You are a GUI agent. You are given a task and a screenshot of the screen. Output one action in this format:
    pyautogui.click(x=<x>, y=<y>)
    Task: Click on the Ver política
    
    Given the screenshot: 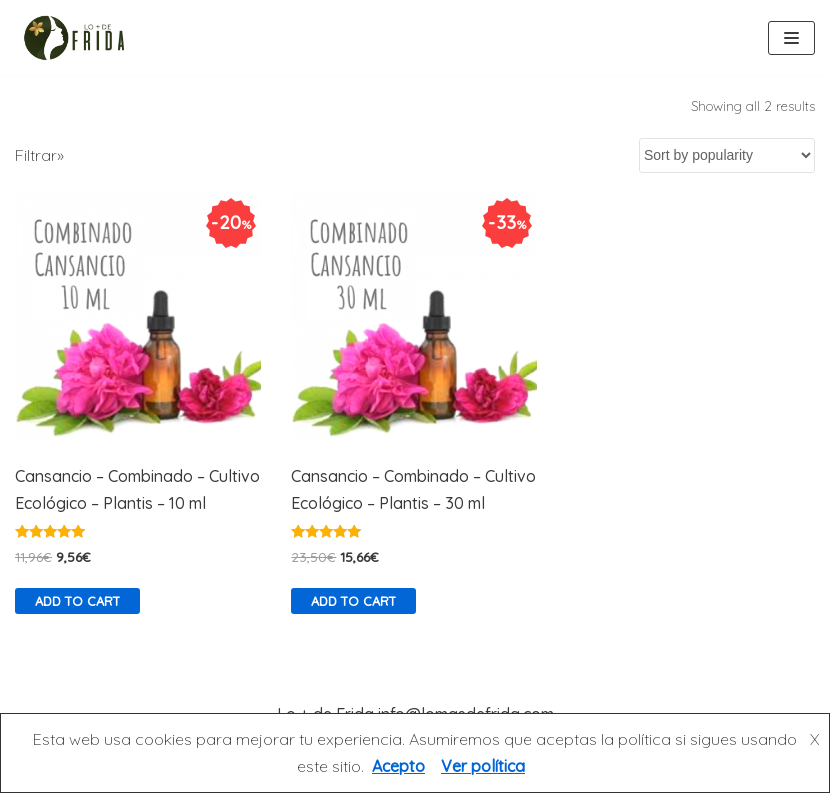 What is the action you would take?
    pyautogui.click(x=483, y=766)
    